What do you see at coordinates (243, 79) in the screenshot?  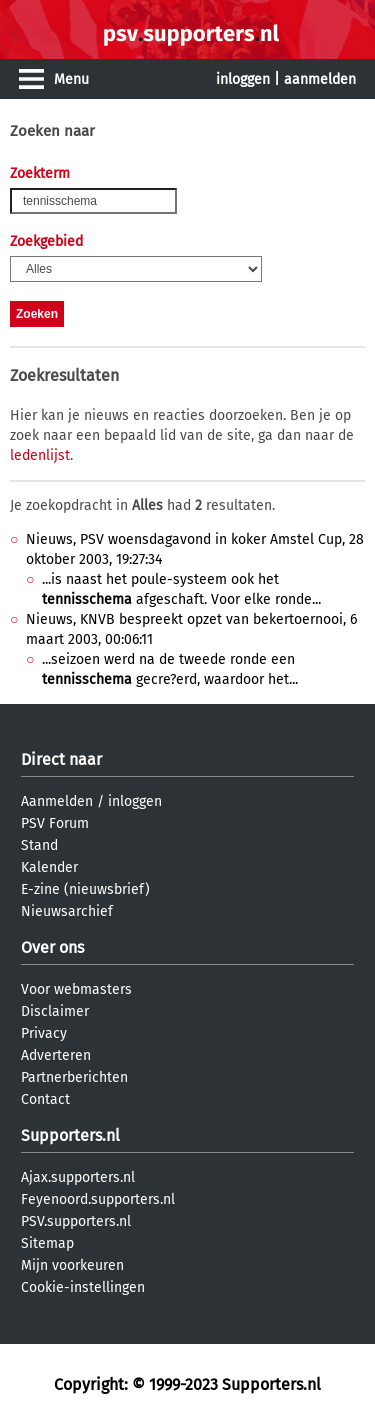 I see `inloggen` at bounding box center [243, 79].